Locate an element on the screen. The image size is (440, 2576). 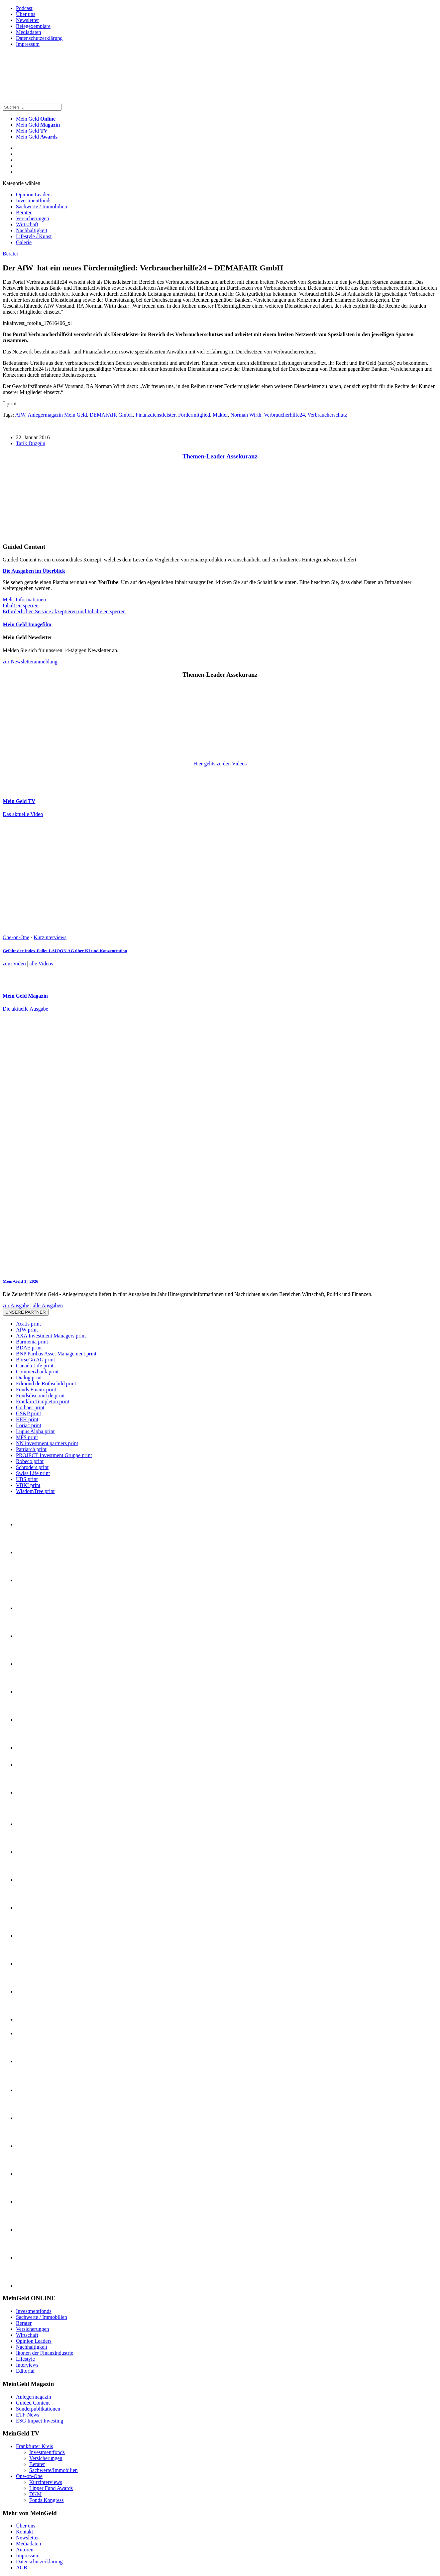
VBKI print is located at coordinates (28, 1485).